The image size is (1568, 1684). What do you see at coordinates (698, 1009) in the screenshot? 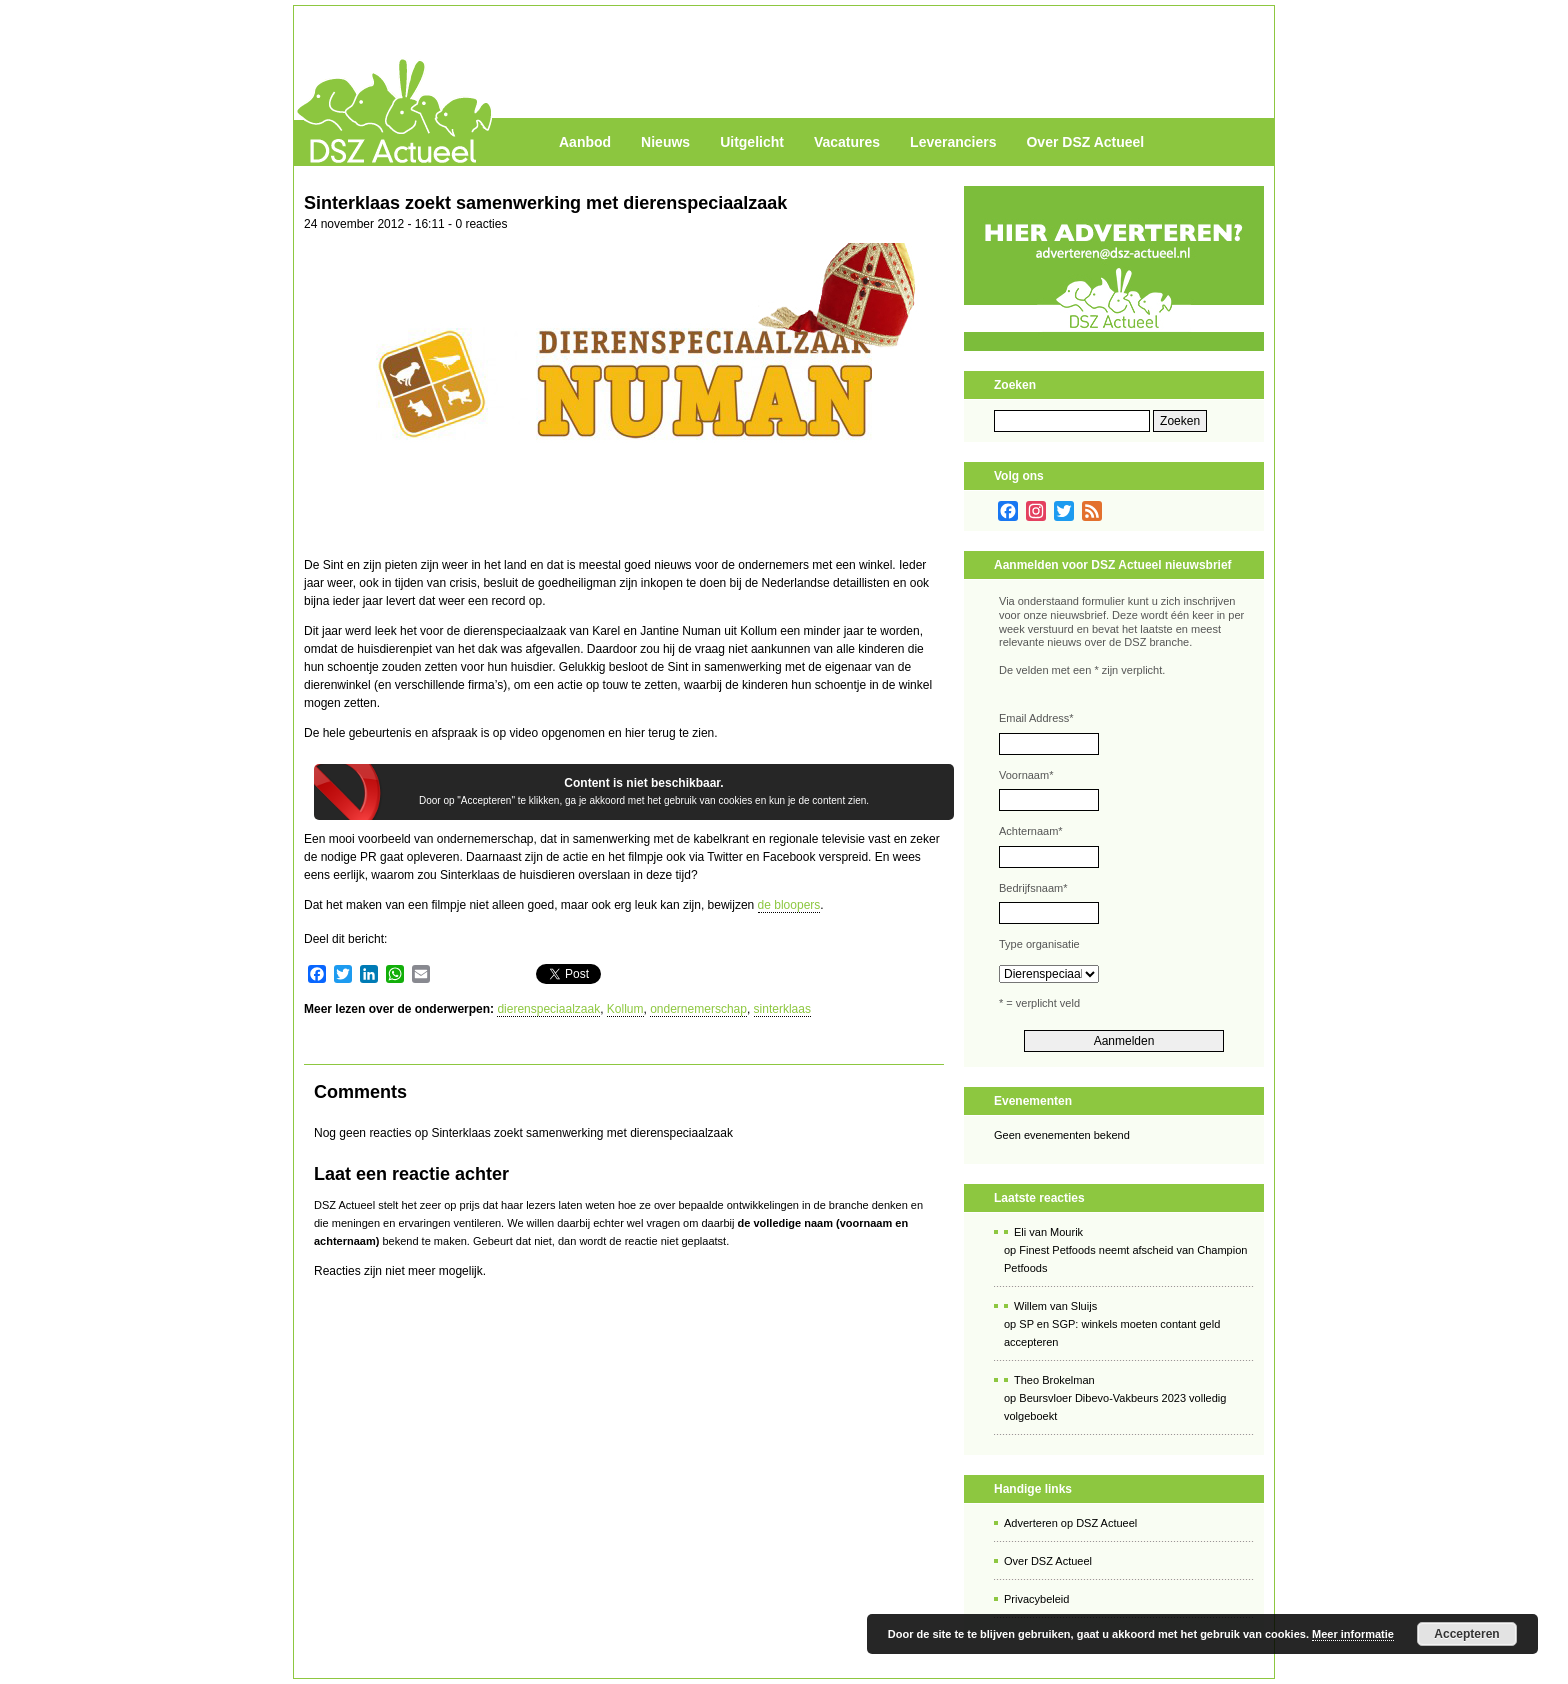
I see `ondernemerschap` at bounding box center [698, 1009].